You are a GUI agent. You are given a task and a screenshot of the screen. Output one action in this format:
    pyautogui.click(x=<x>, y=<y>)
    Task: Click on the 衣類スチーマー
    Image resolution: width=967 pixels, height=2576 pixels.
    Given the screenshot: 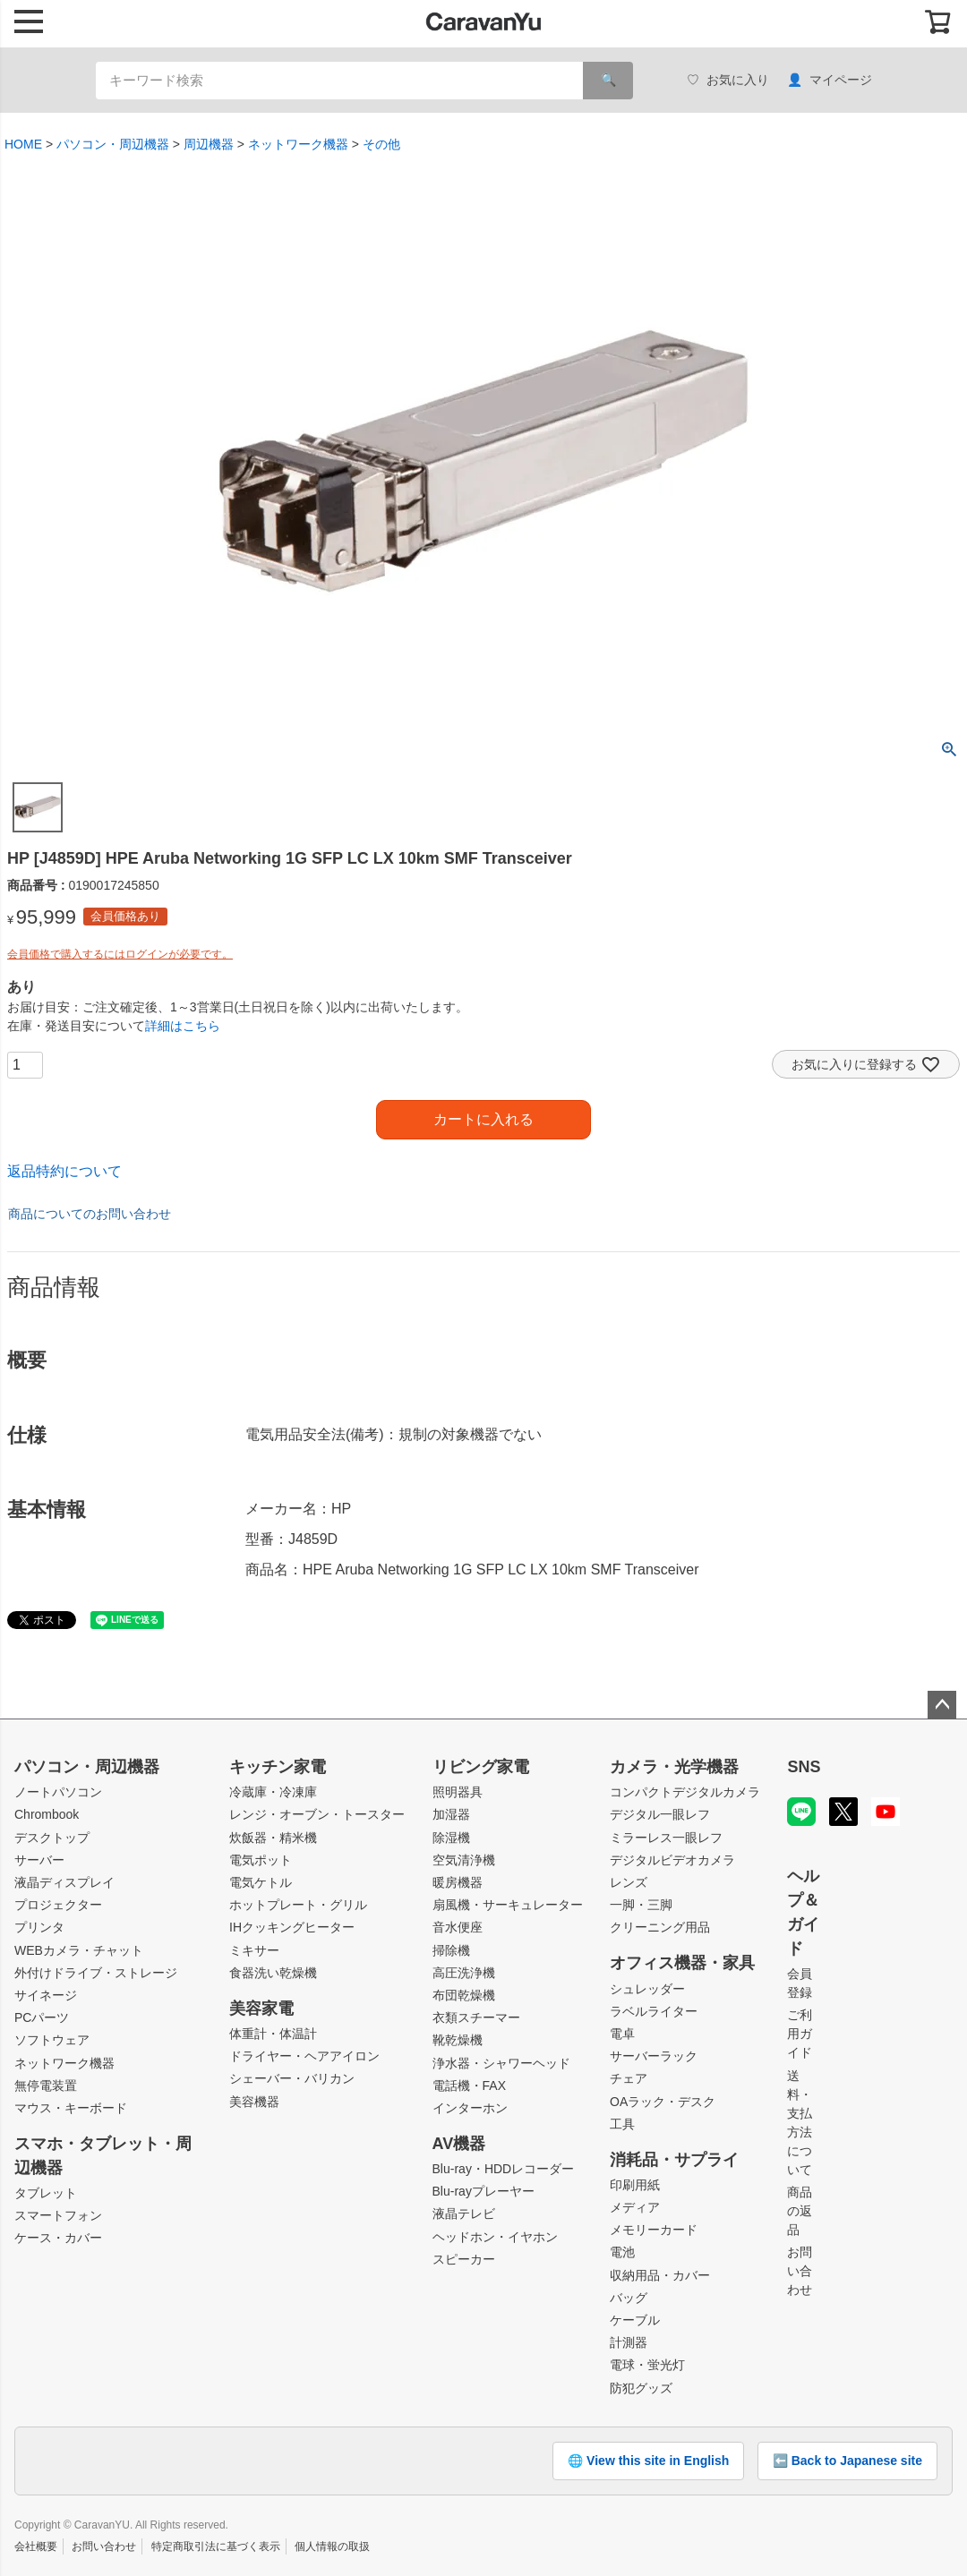 What is the action you would take?
    pyautogui.click(x=476, y=2017)
    